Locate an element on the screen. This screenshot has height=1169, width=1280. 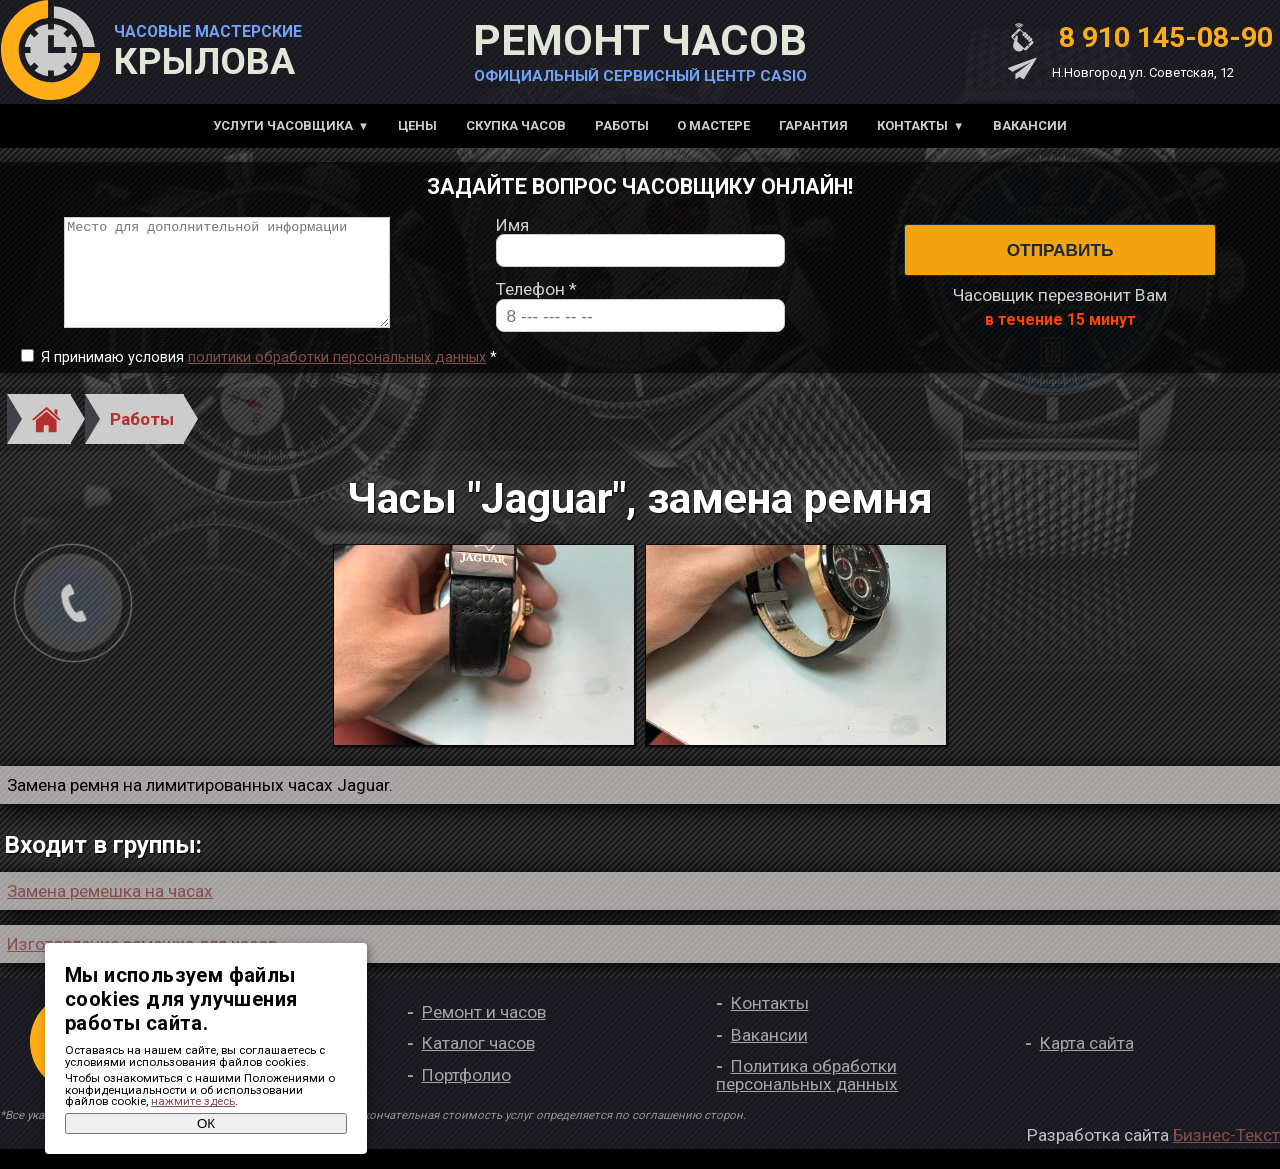
политики обработки персональных данных is located at coordinates (337, 377).